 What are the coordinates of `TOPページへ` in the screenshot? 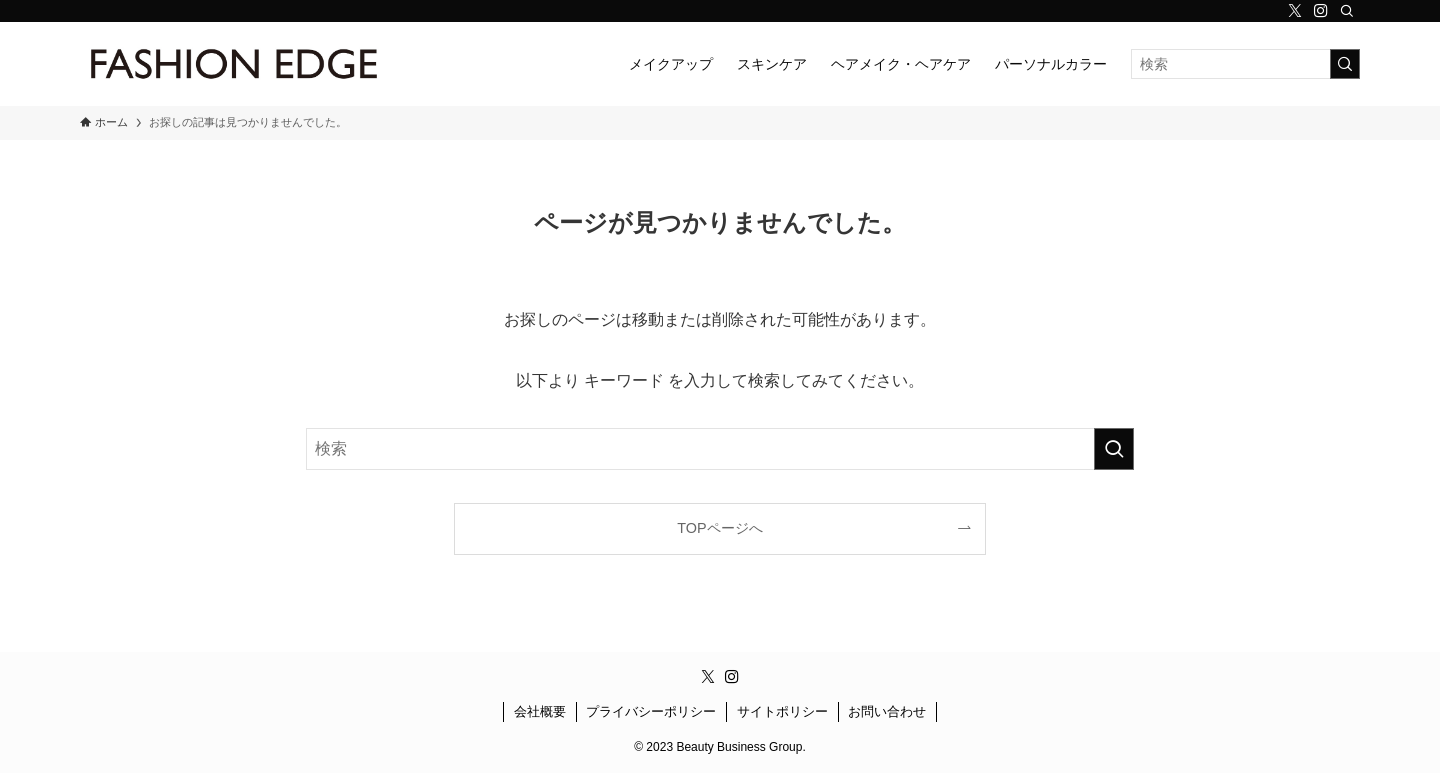 It's located at (719, 528).